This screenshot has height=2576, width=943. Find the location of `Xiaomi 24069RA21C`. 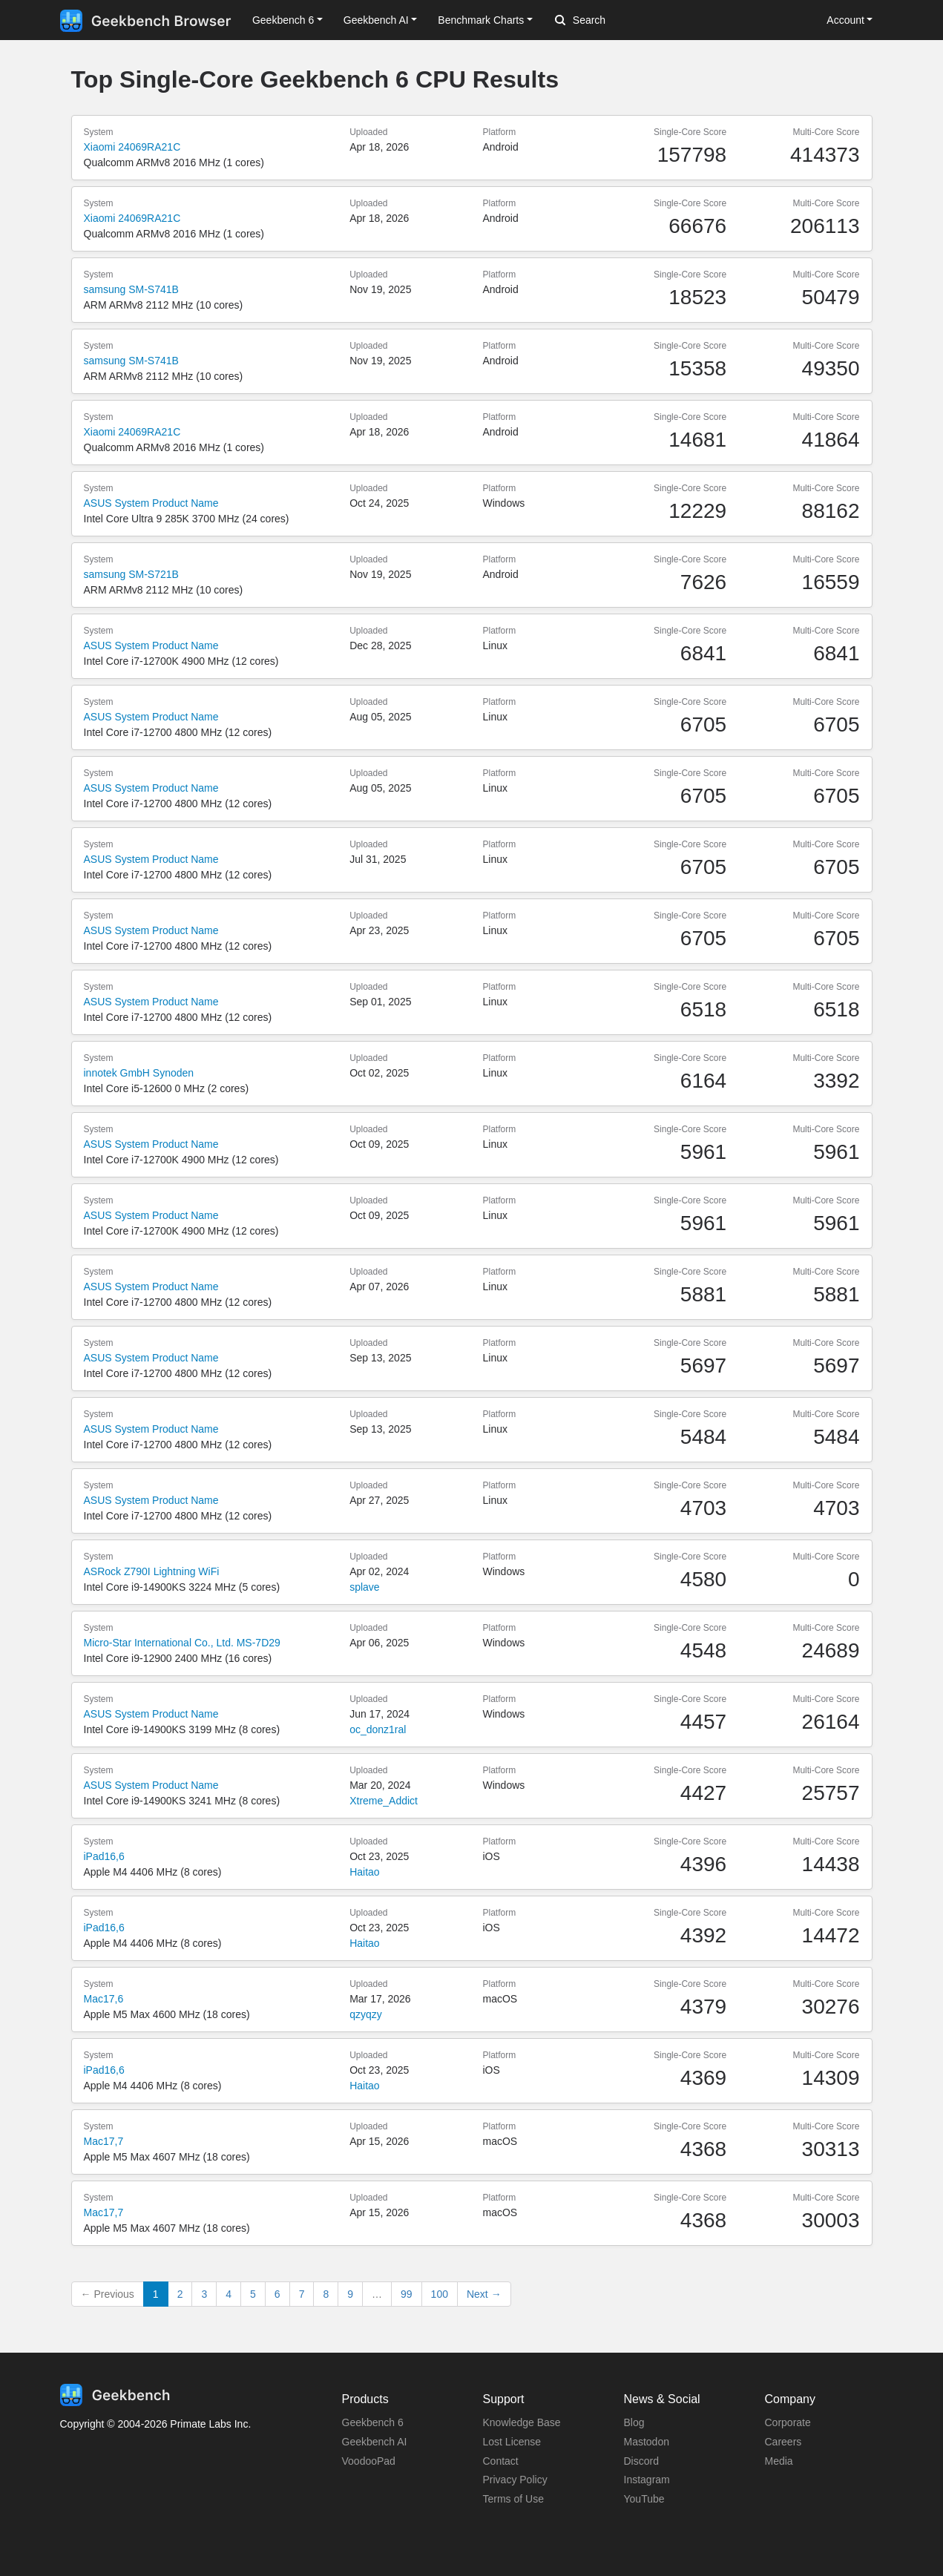

Xiaomi 24069RA21C is located at coordinates (132, 147).